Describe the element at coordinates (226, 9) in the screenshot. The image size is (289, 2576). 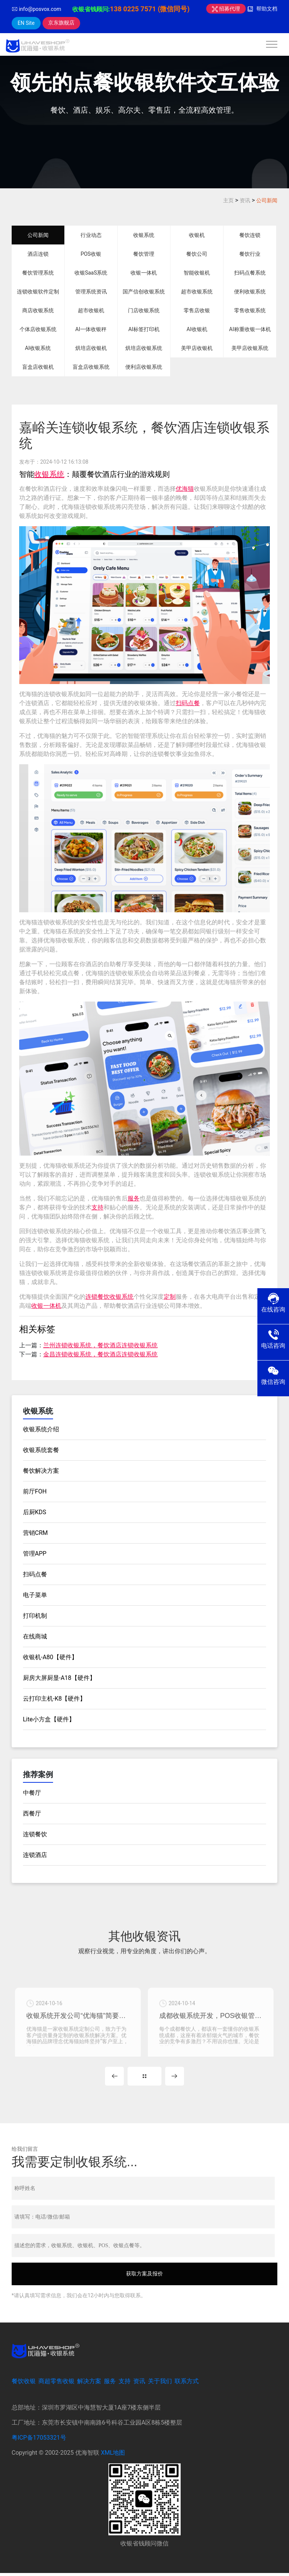
I see `招募代理` at that location.